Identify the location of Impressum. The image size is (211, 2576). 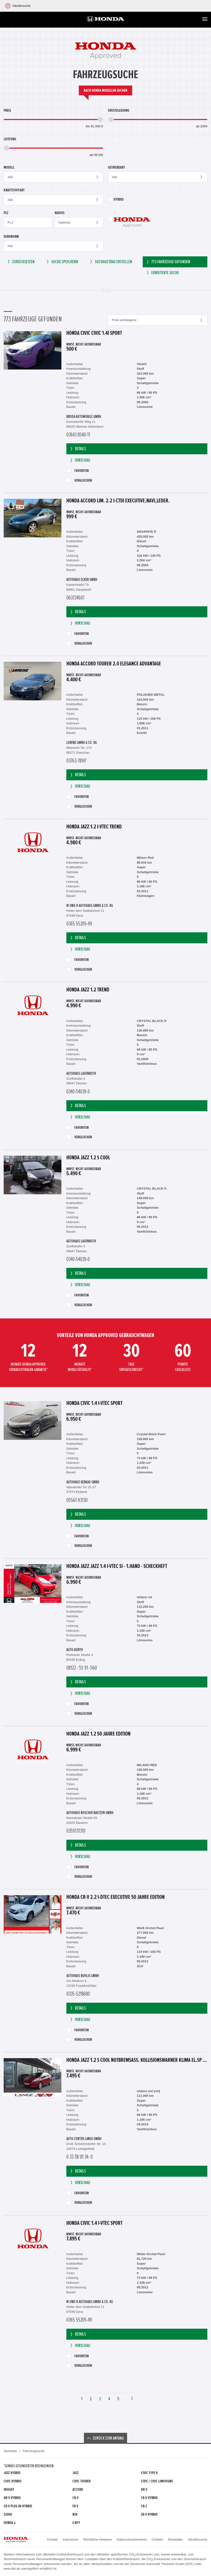
(70, 2539).